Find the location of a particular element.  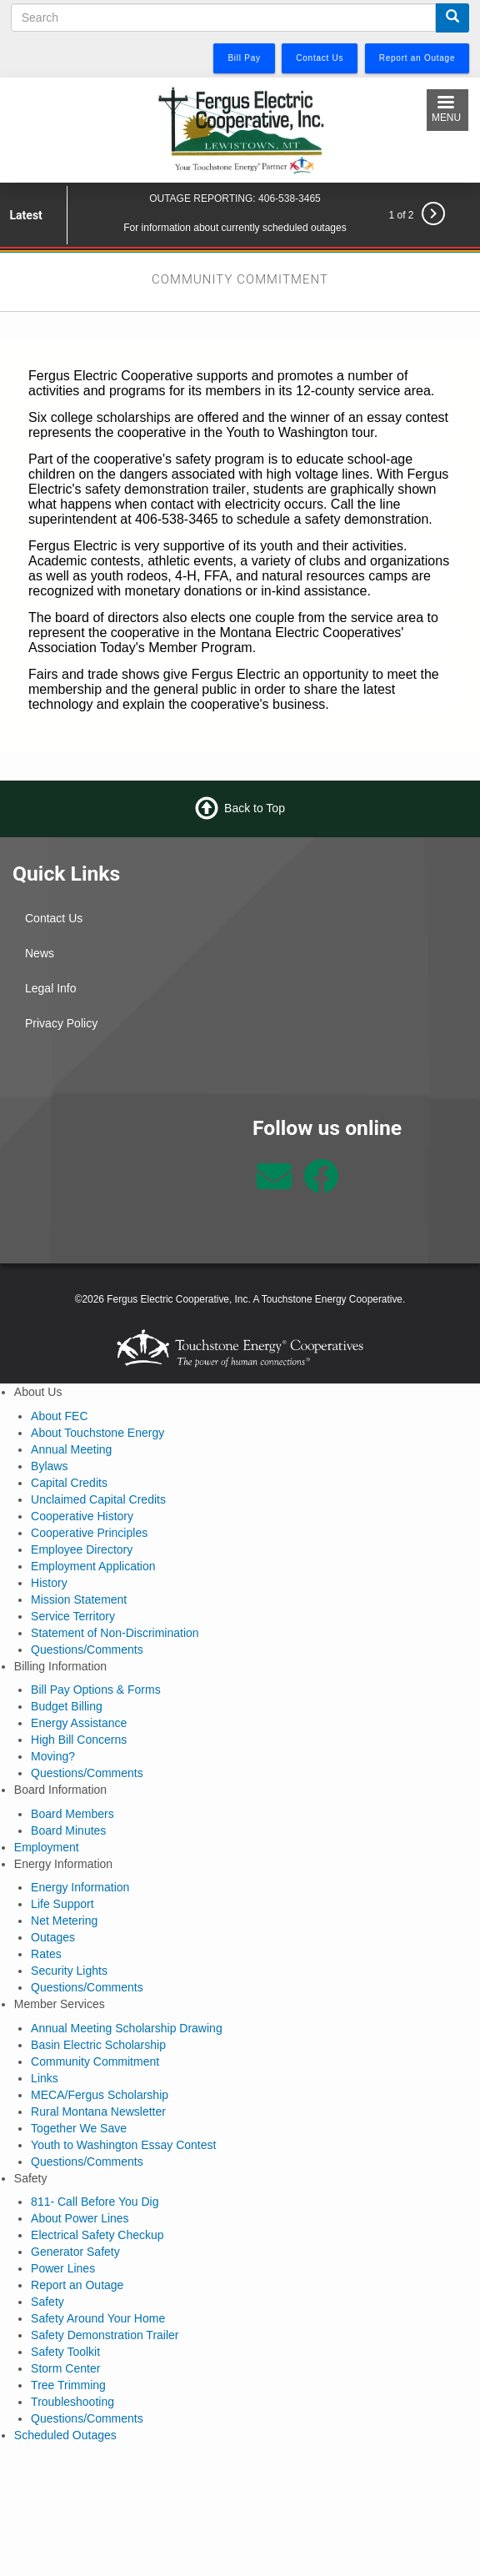

Generator Safety is located at coordinates (75, 2251).